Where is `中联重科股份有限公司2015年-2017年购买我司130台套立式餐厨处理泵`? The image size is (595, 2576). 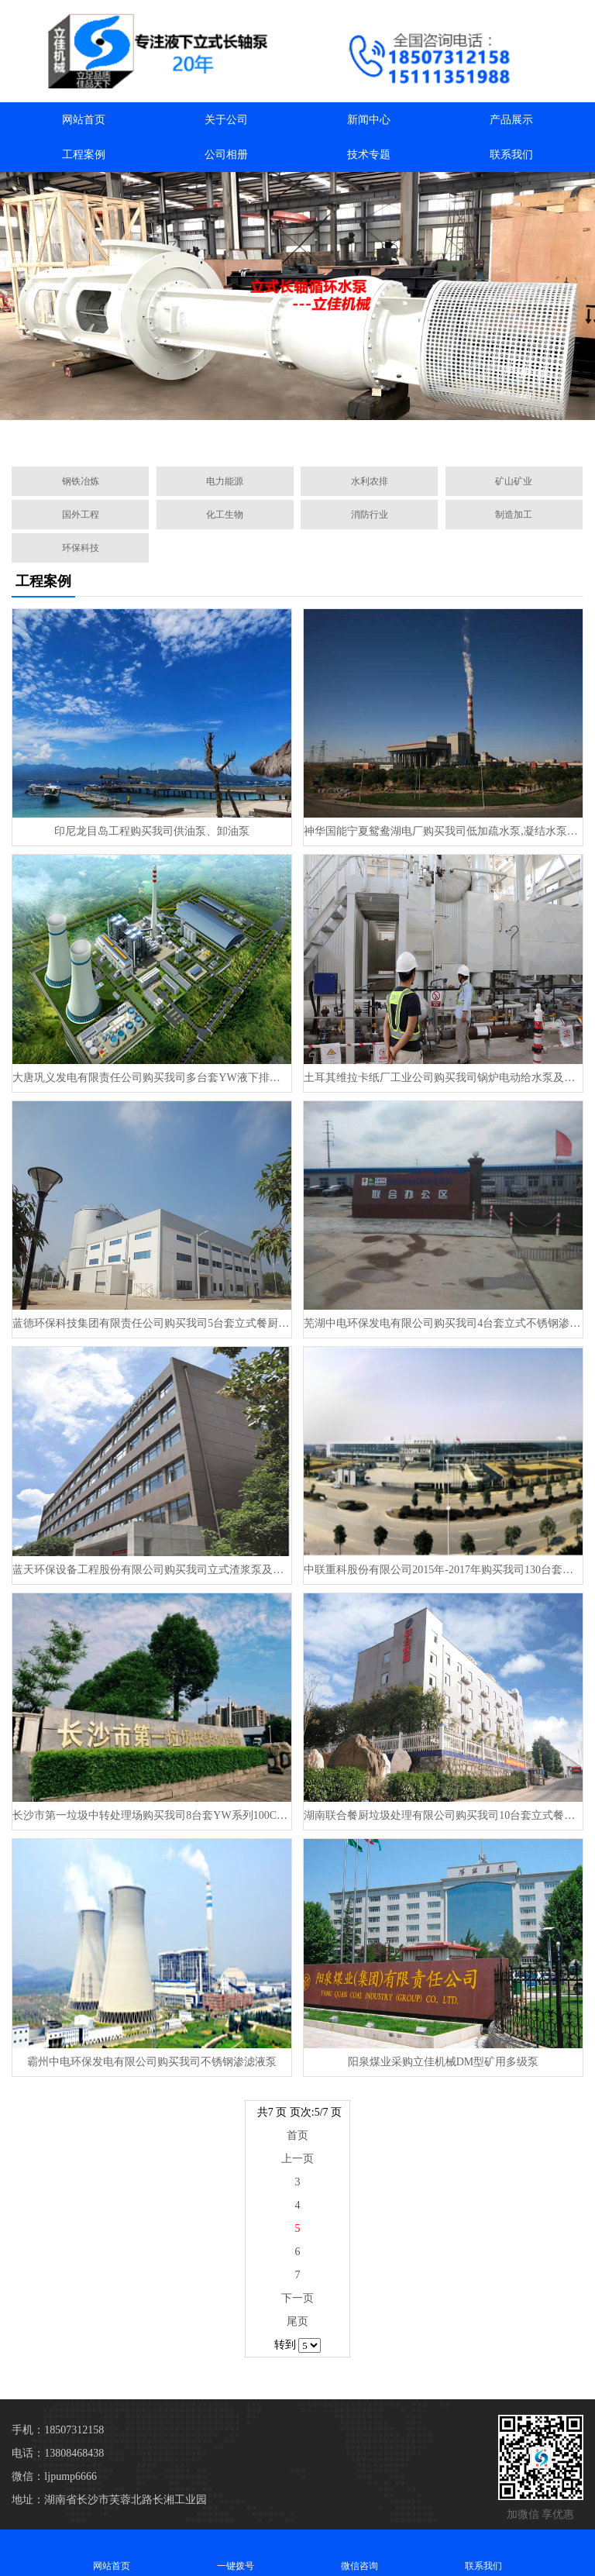
中联重科股份有限公司2015年-2017年购买我司130台套立式餐厨处理泵 is located at coordinates (443, 1570).